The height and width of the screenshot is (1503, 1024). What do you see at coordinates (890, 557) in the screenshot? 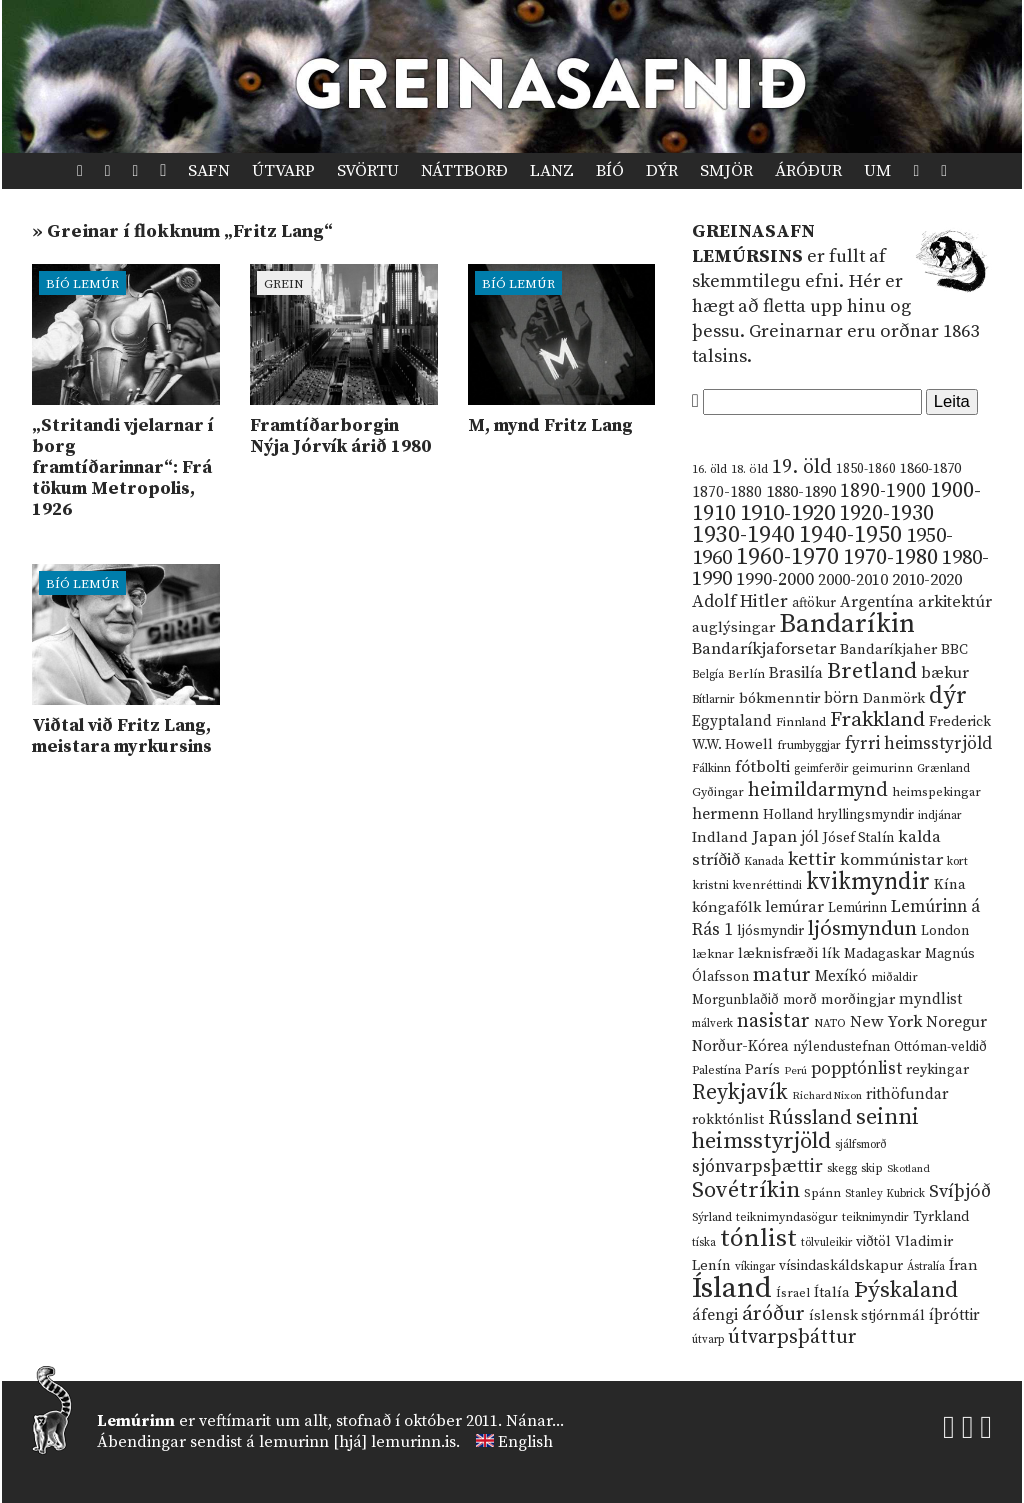
I see `1970-1980 [1970-1980 (80 hlutir)]` at bounding box center [890, 557].